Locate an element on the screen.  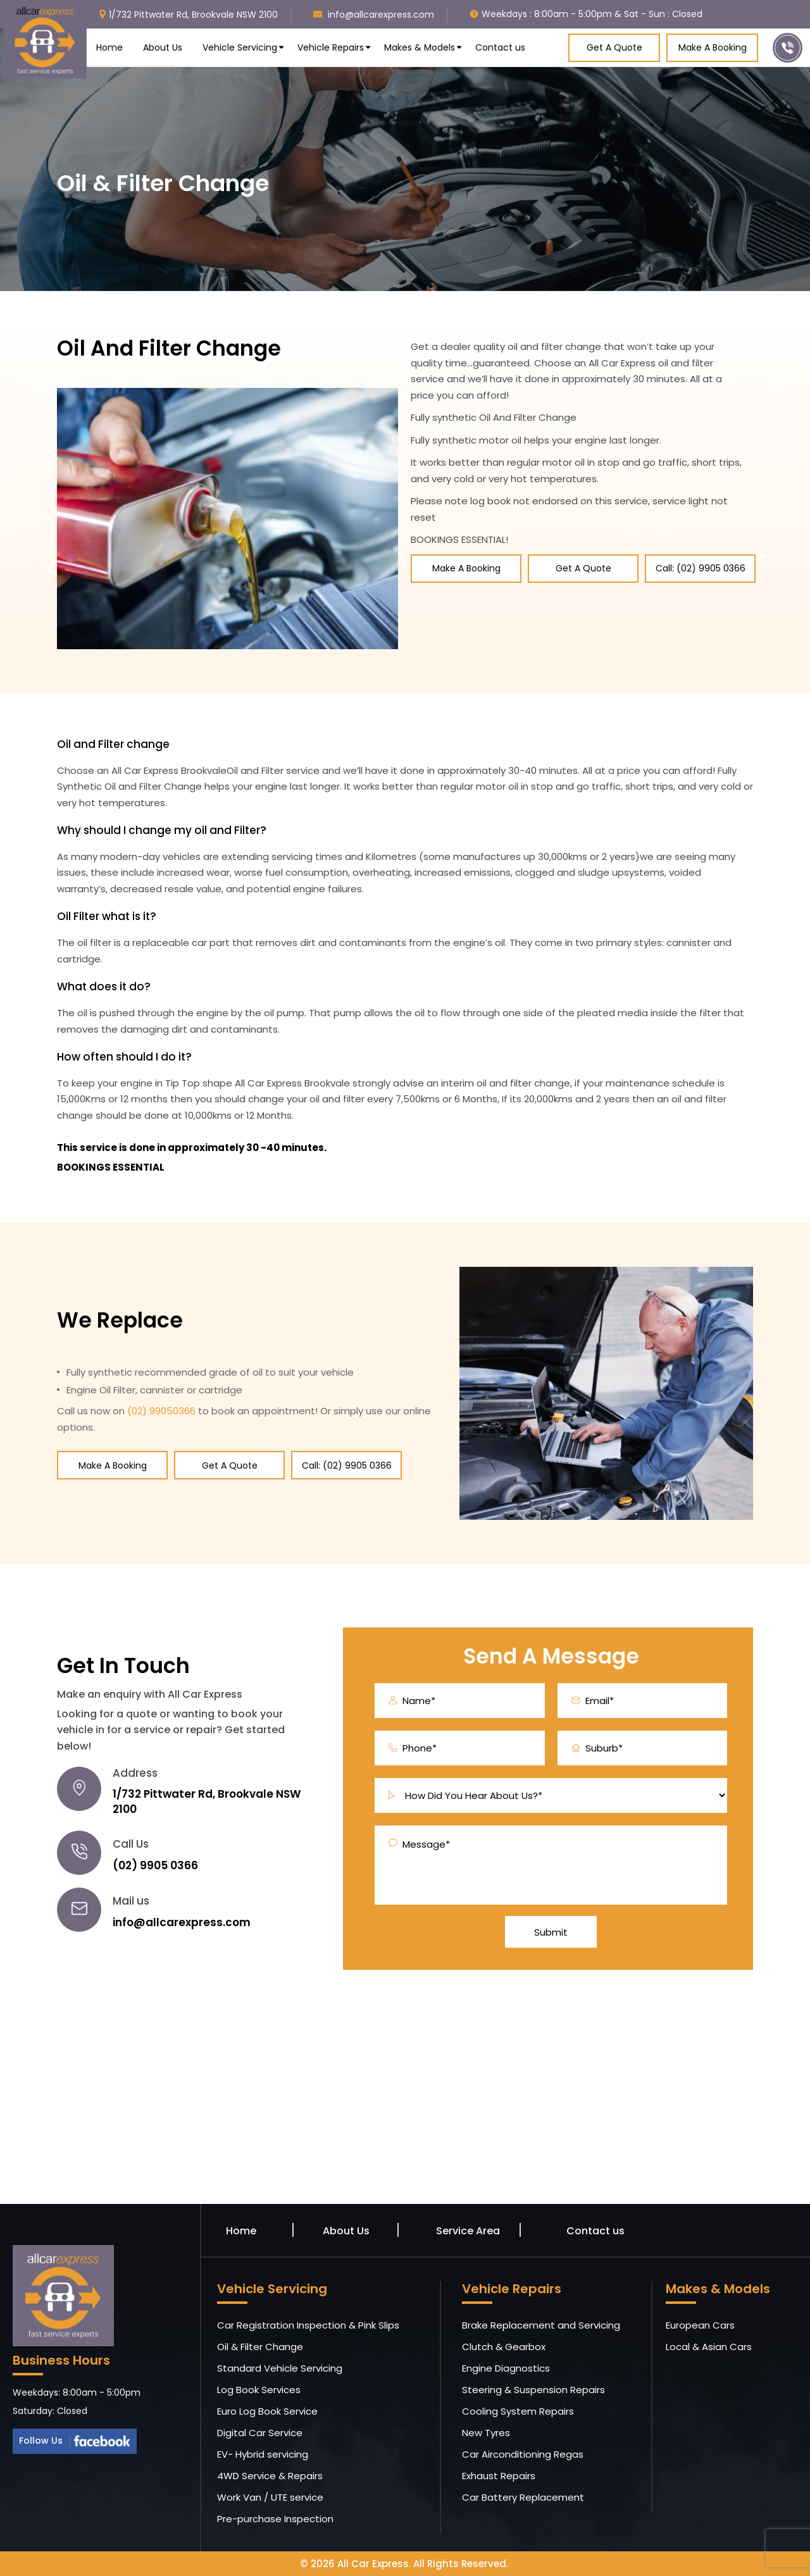
New Tyres is located at coordinates (486, 2432).